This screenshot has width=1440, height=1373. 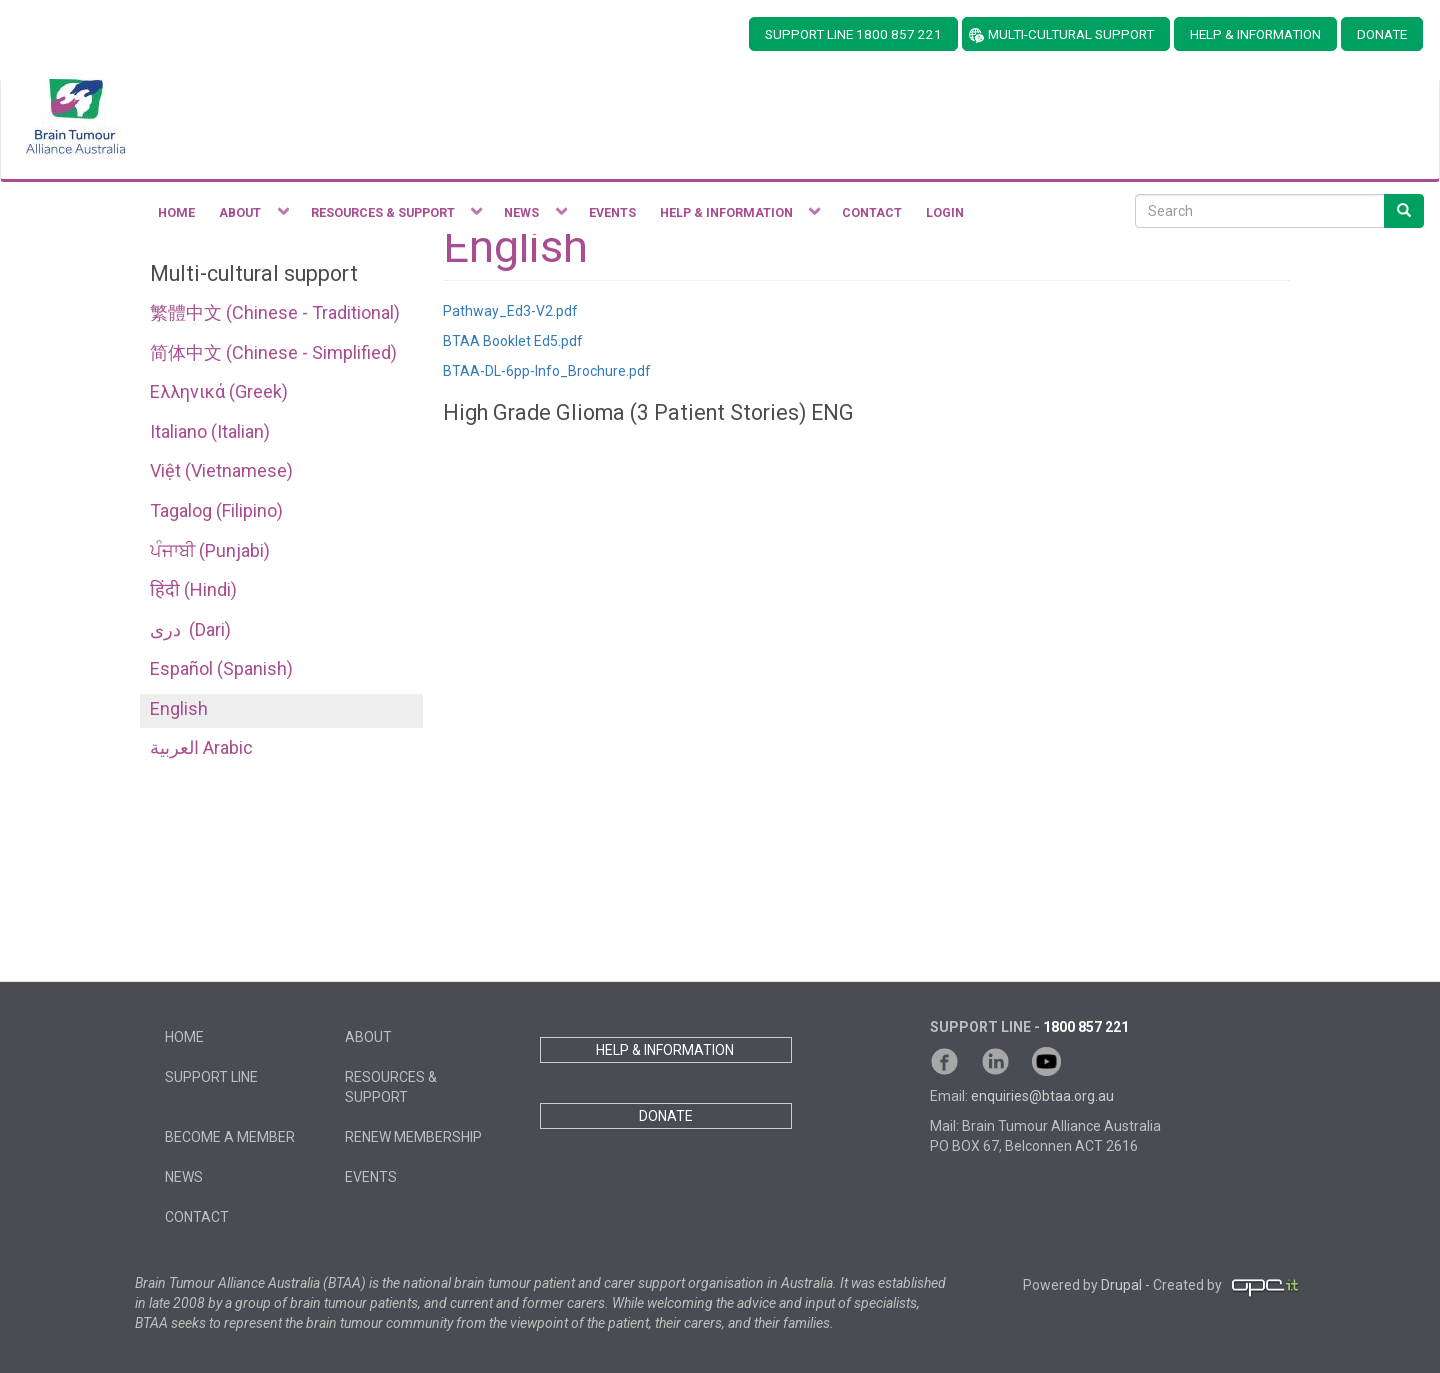 What do you see at coordinates (216, 510) in the screenshot?
I see `Tagalog (Filipino)` at bounding box center [216, 510].